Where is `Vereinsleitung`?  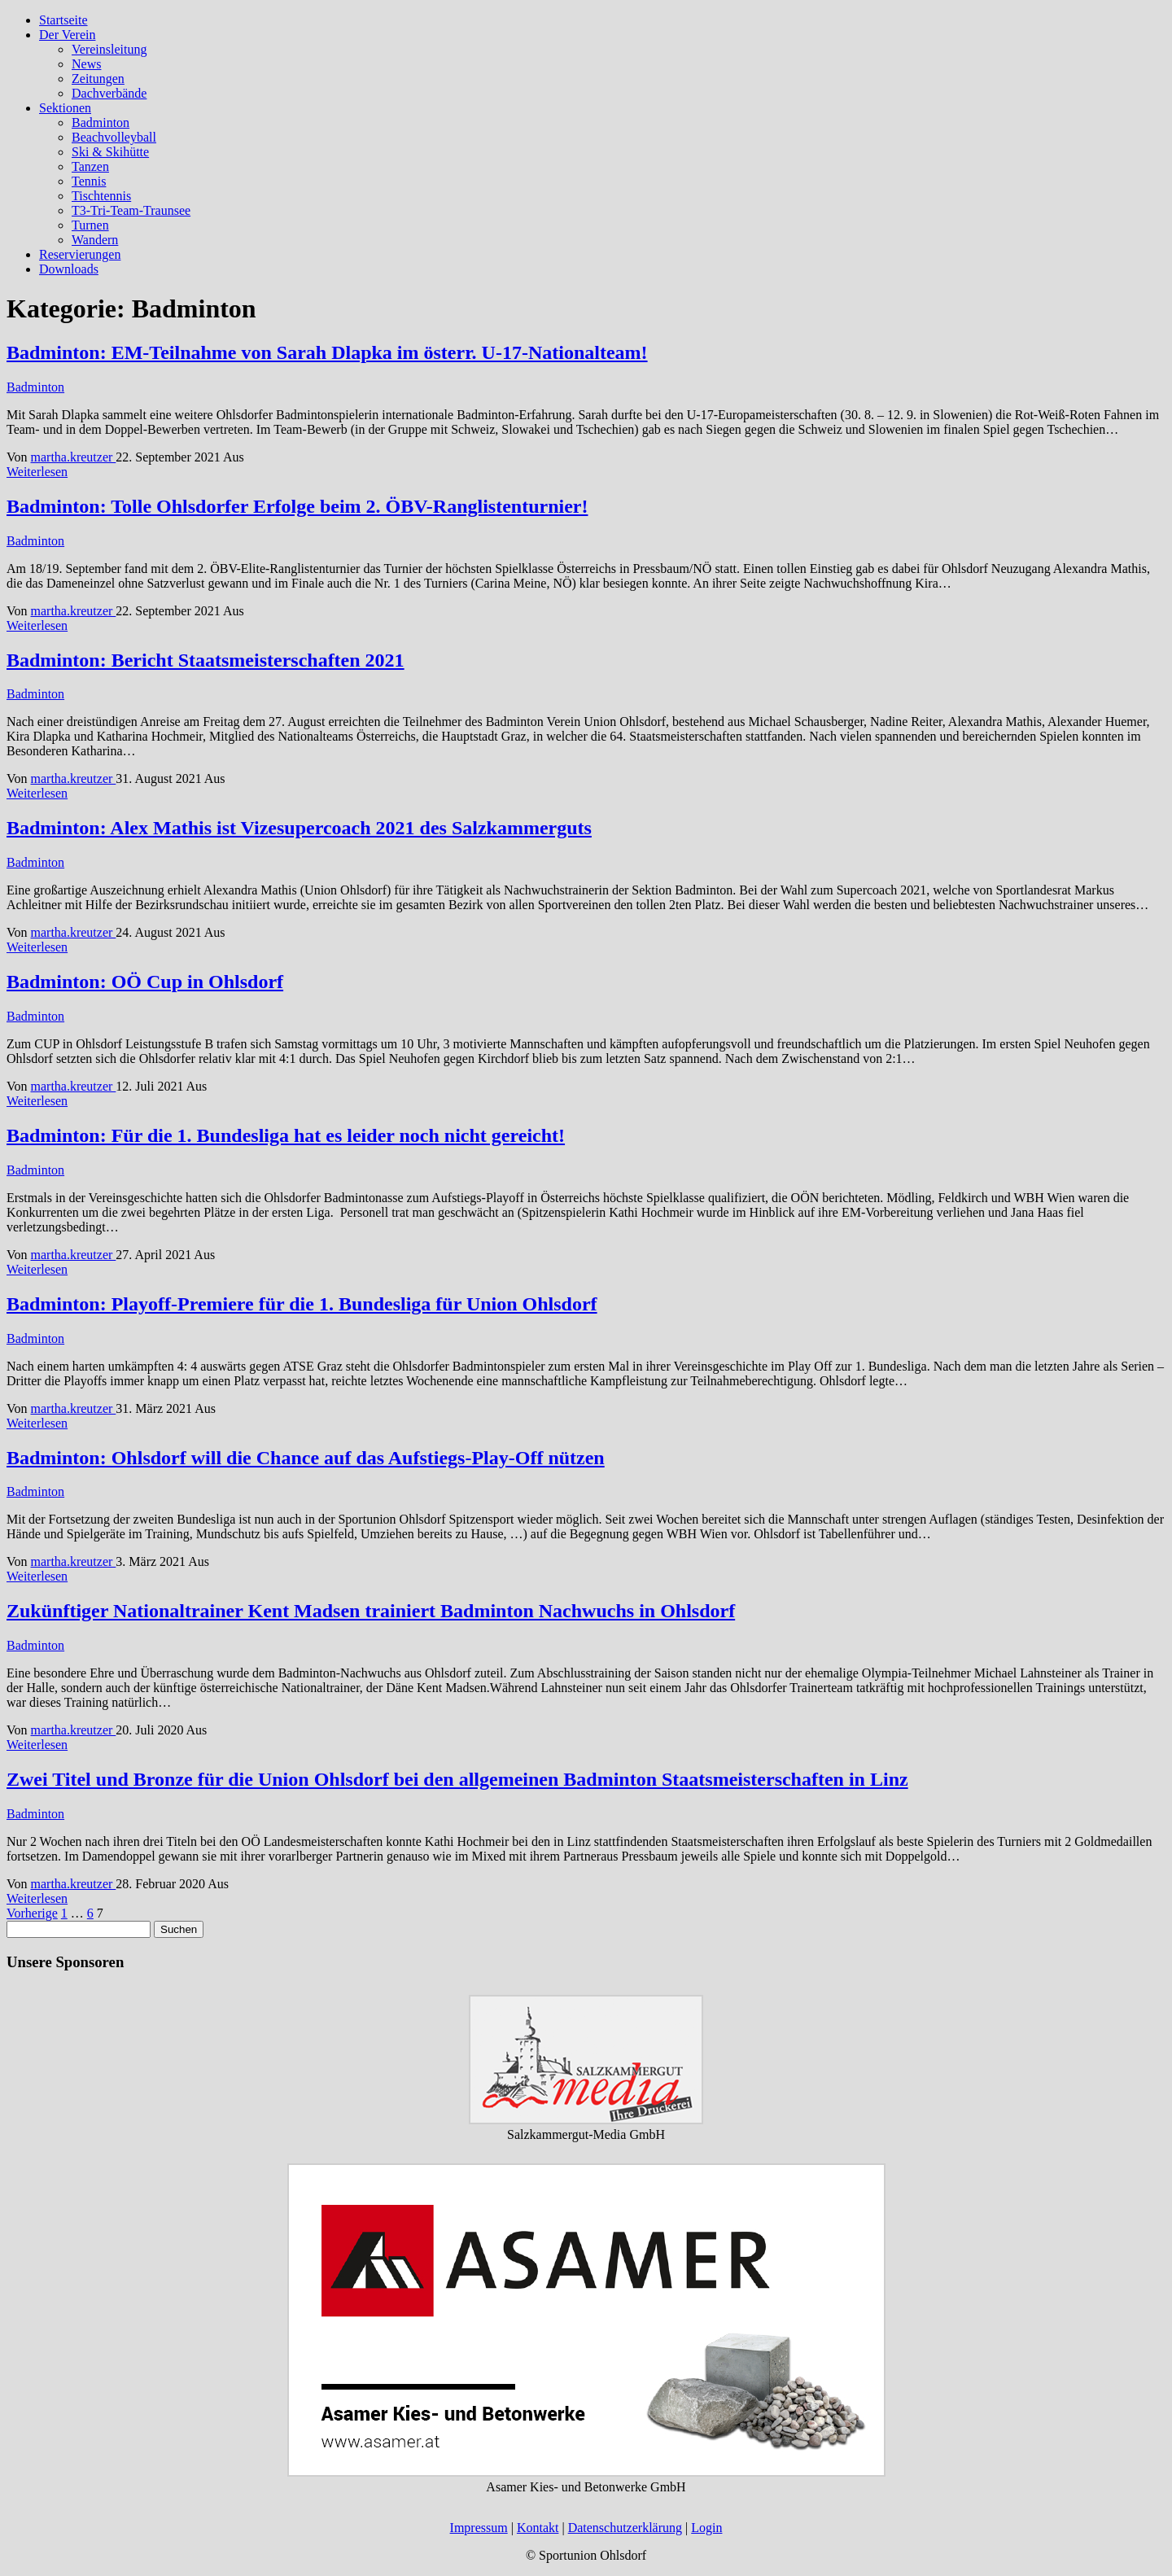
Vereinsleitung is located at coordinates (109, 49).